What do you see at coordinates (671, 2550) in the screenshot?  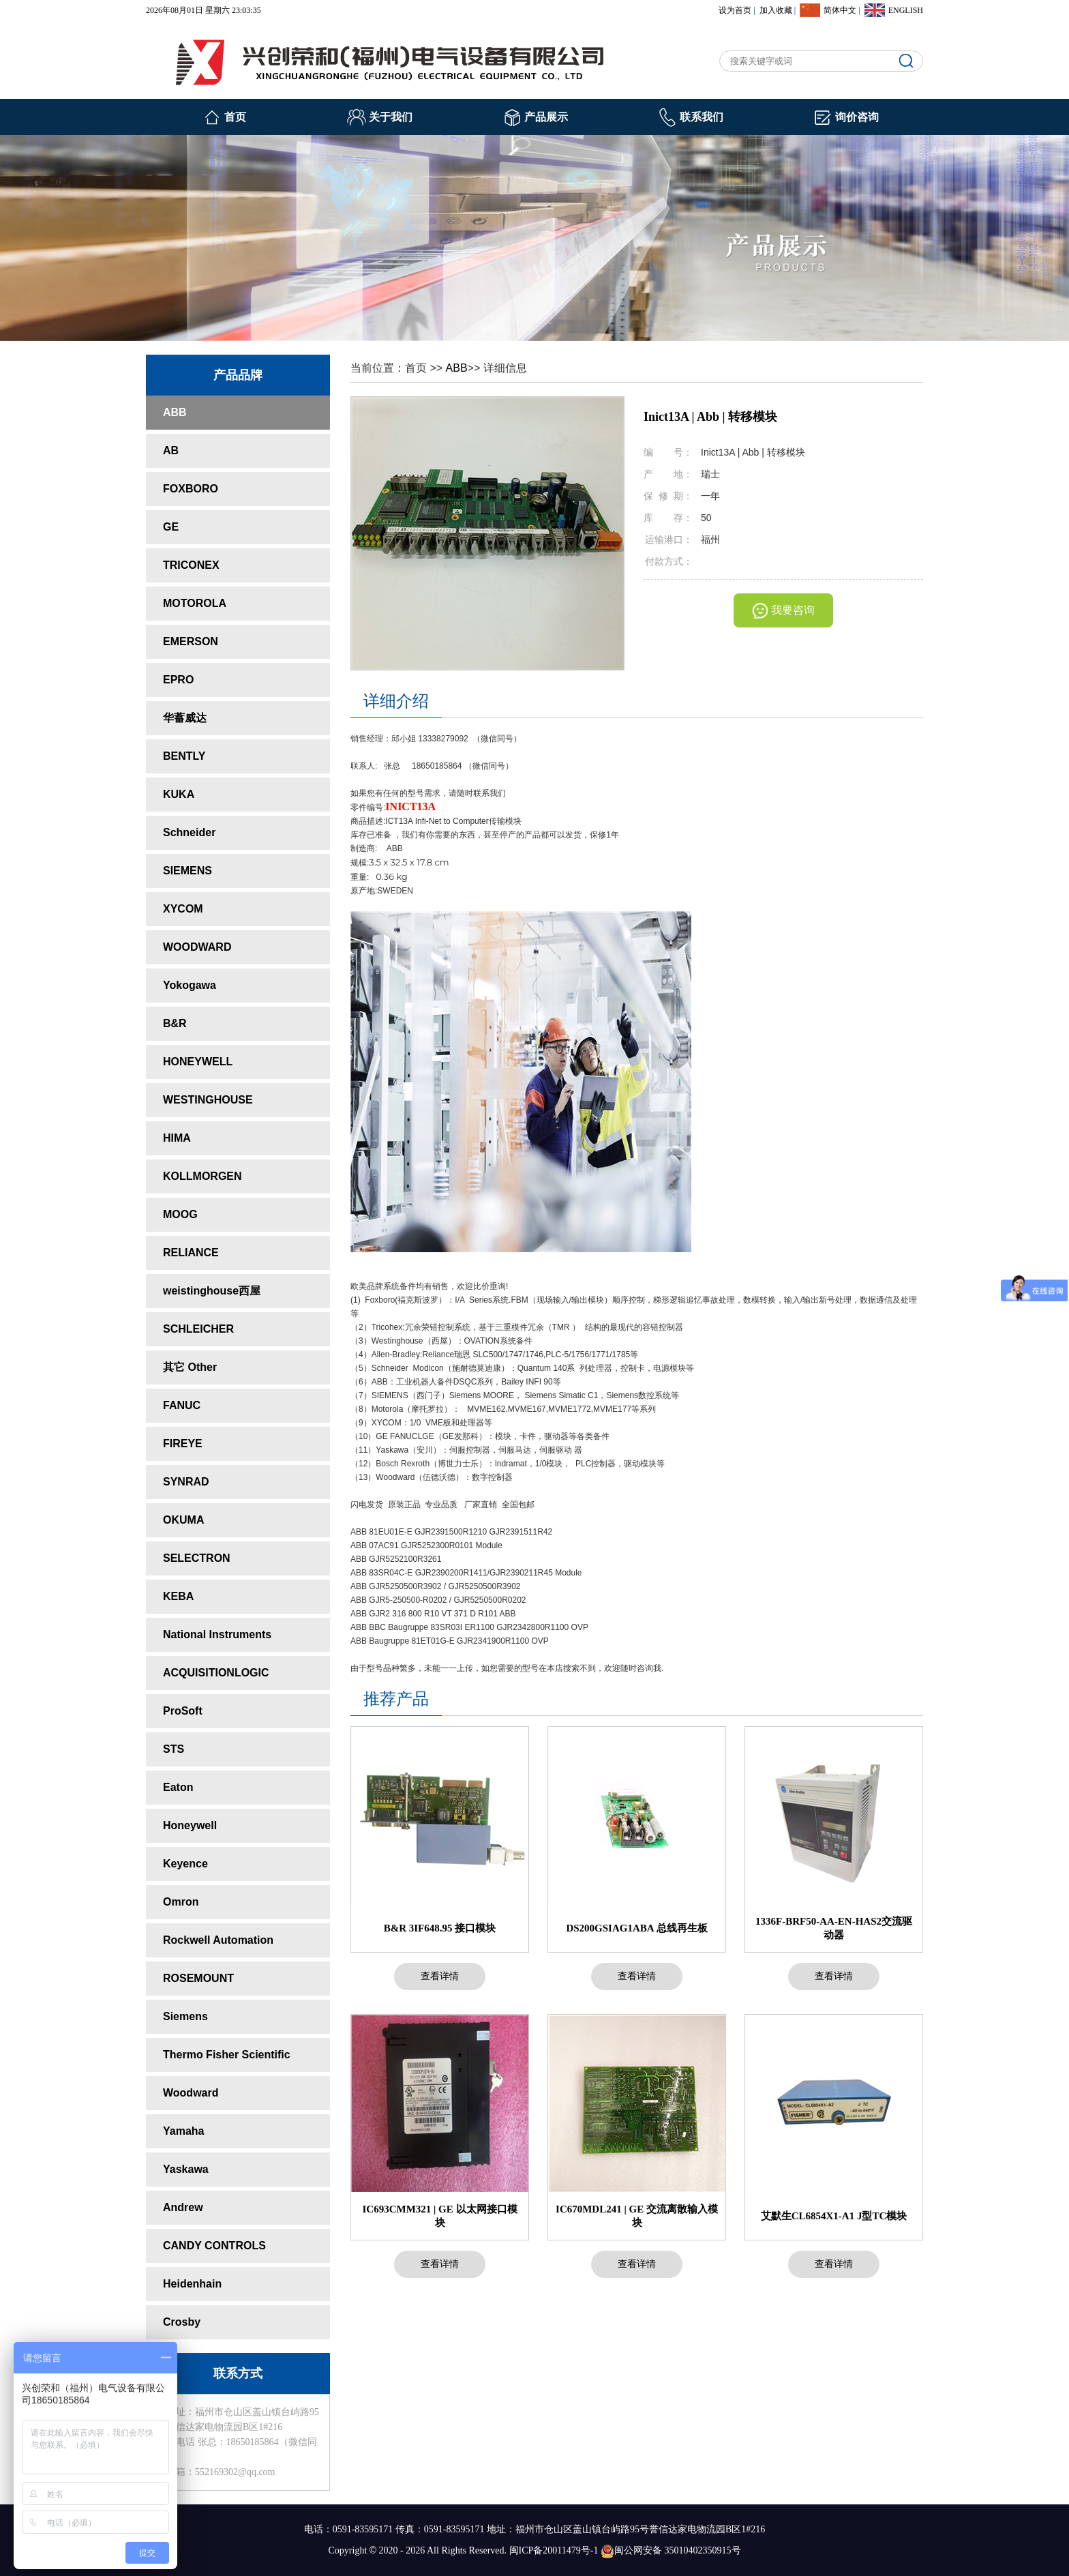 I see `闽公网安备 35010402350915号` at bounding box center [671, 2550].